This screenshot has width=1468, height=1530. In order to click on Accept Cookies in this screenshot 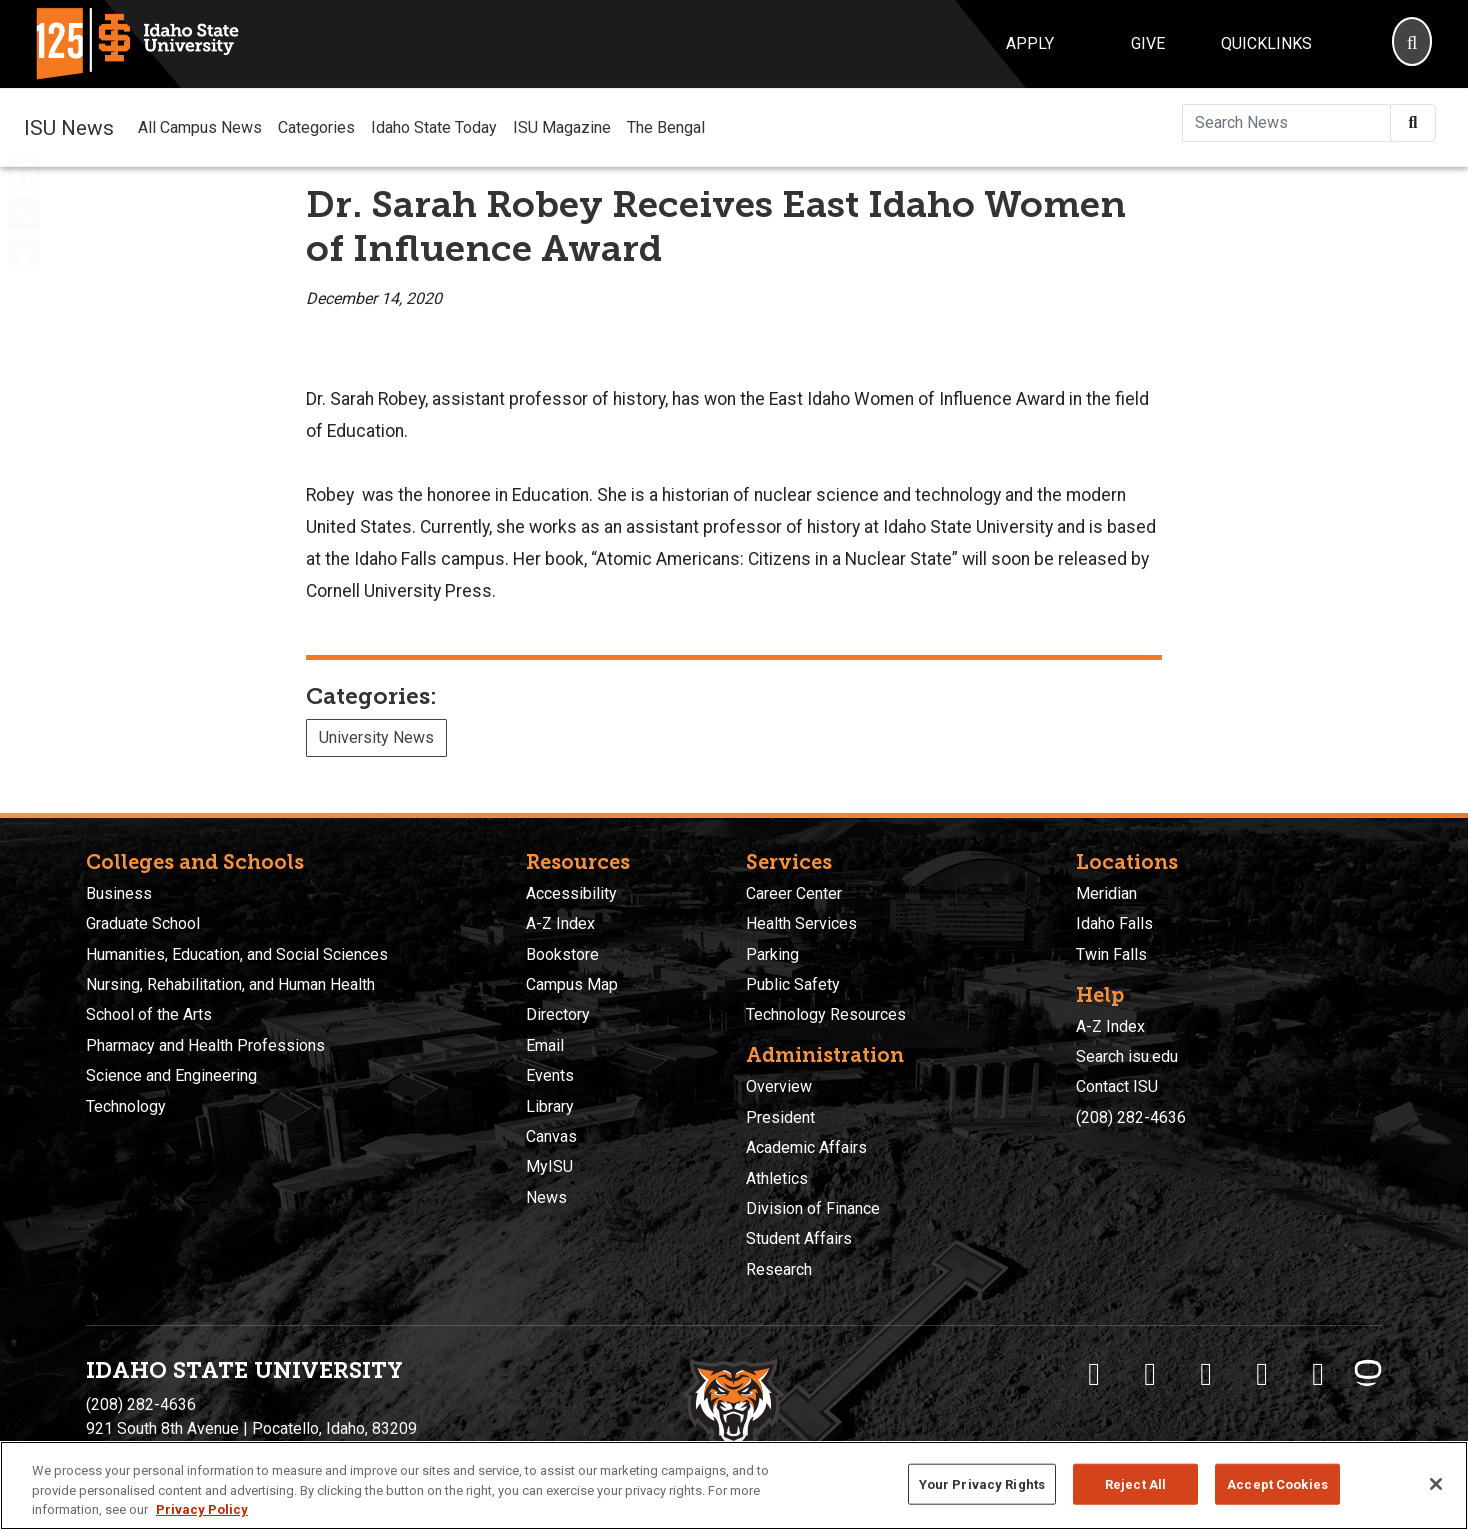, I will do `click(1277, 1483)`.